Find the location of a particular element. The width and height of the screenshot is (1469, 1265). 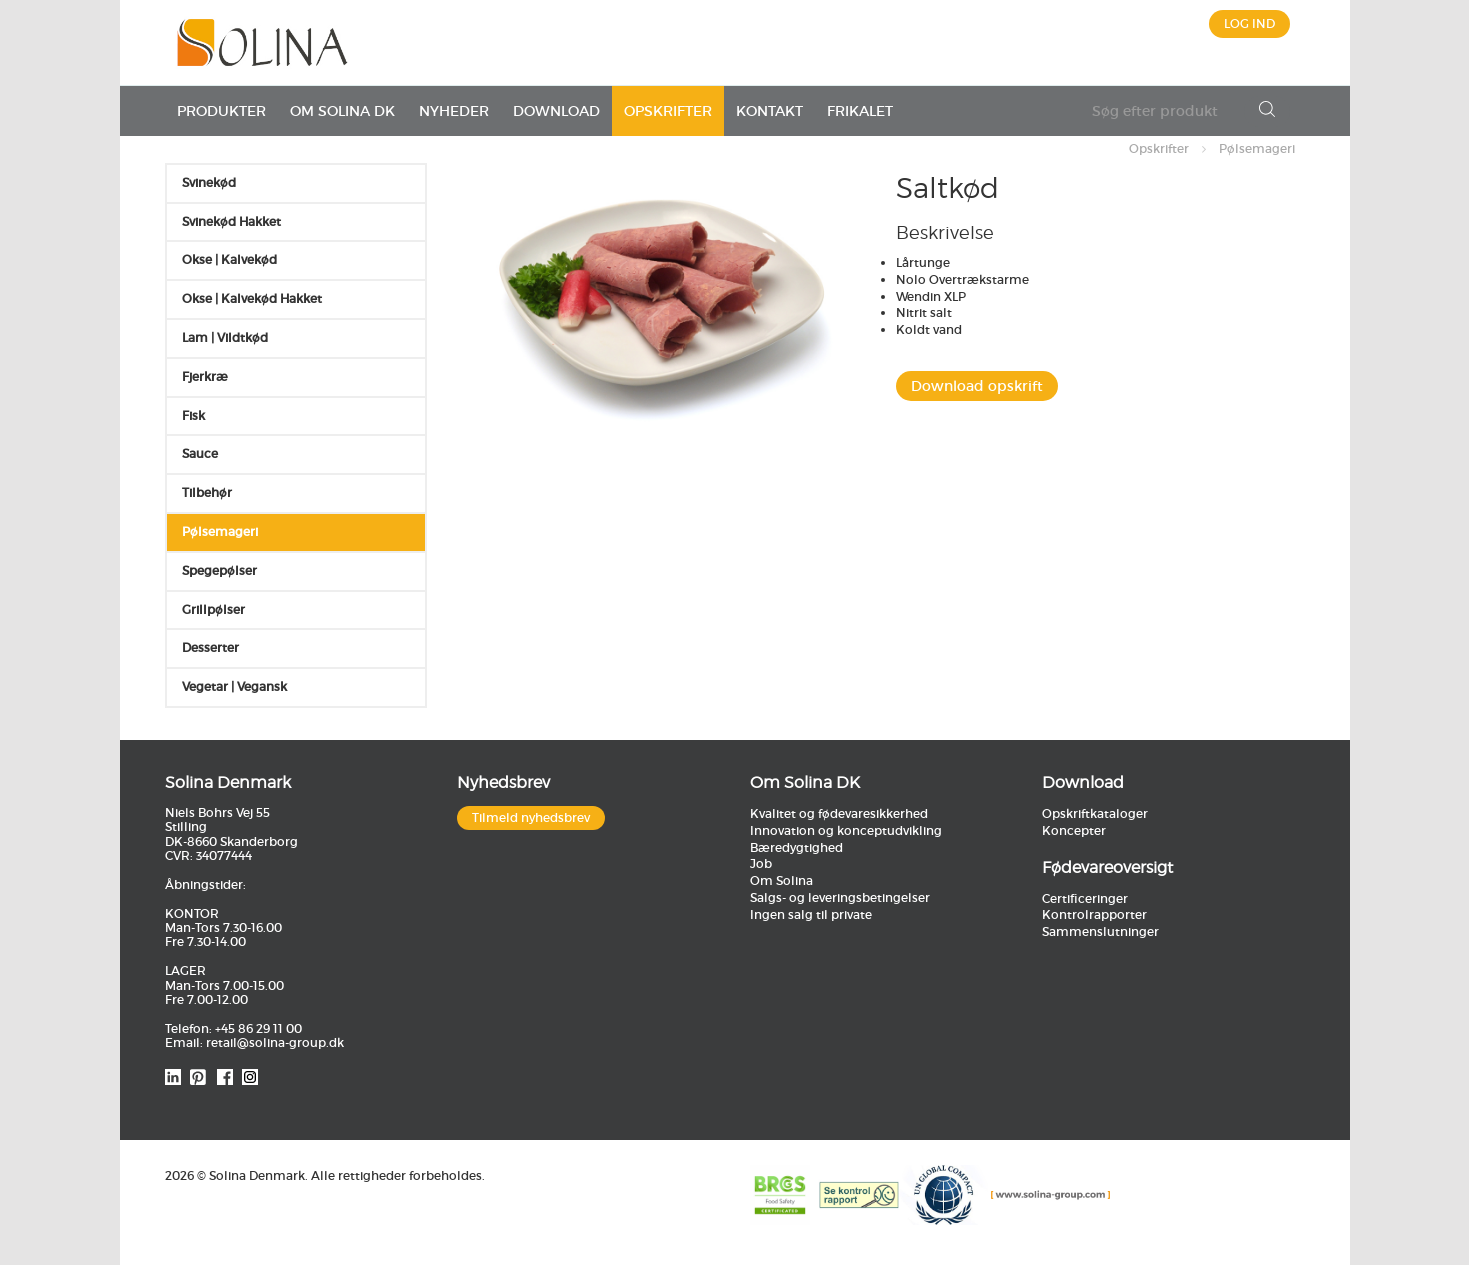

Download is located at coordinates (556, 111).